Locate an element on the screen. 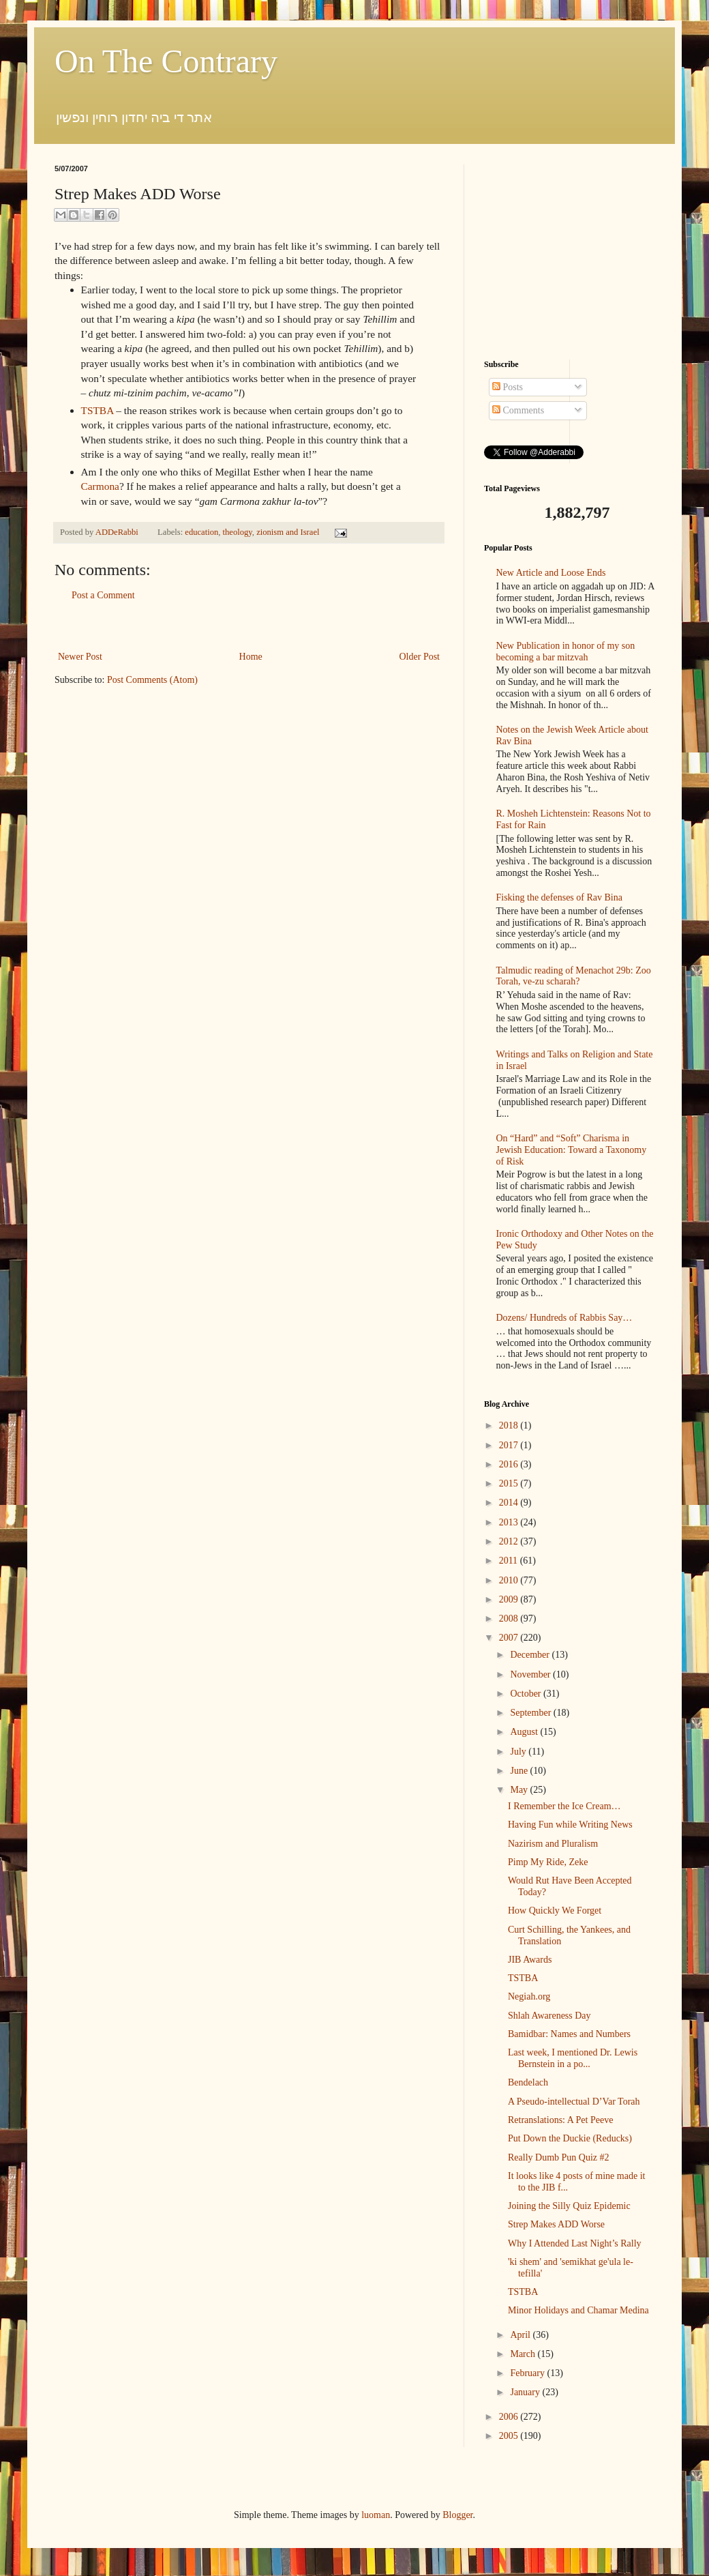 The width and height of the screenshot is (709, 2576). Strep Makes ADD Worse is located at coordinates (556, 2224).